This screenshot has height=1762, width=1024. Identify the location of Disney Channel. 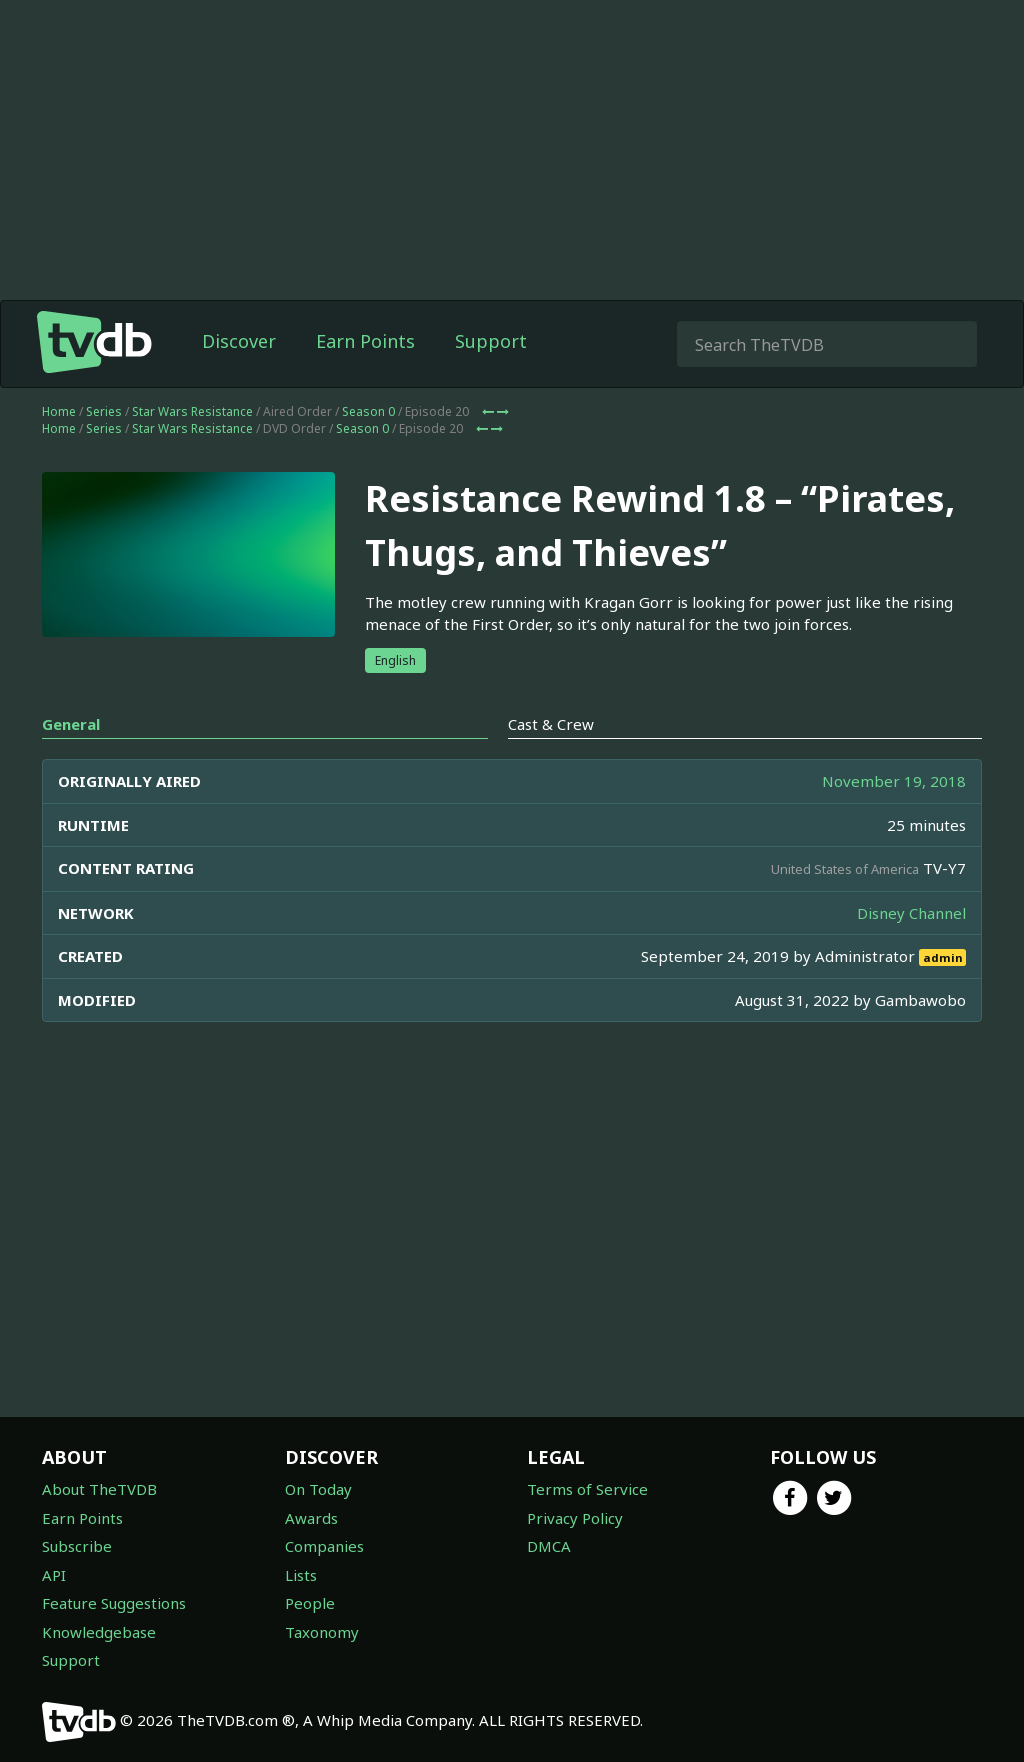
(911, 913).